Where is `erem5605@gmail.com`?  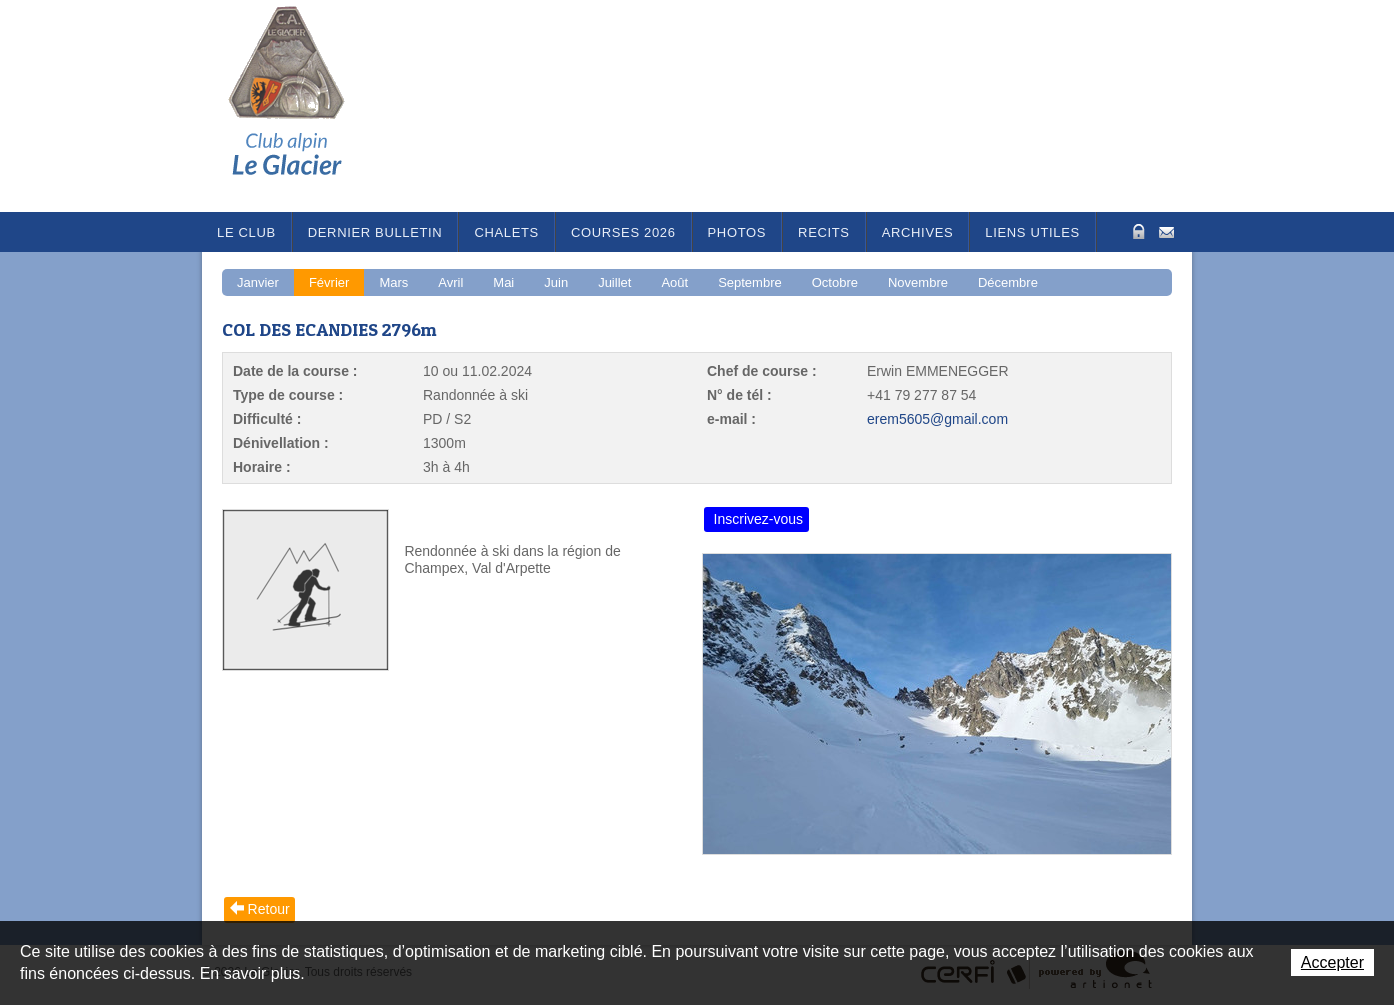 erem5605@gmail.com is located at coordinates (937, 419).